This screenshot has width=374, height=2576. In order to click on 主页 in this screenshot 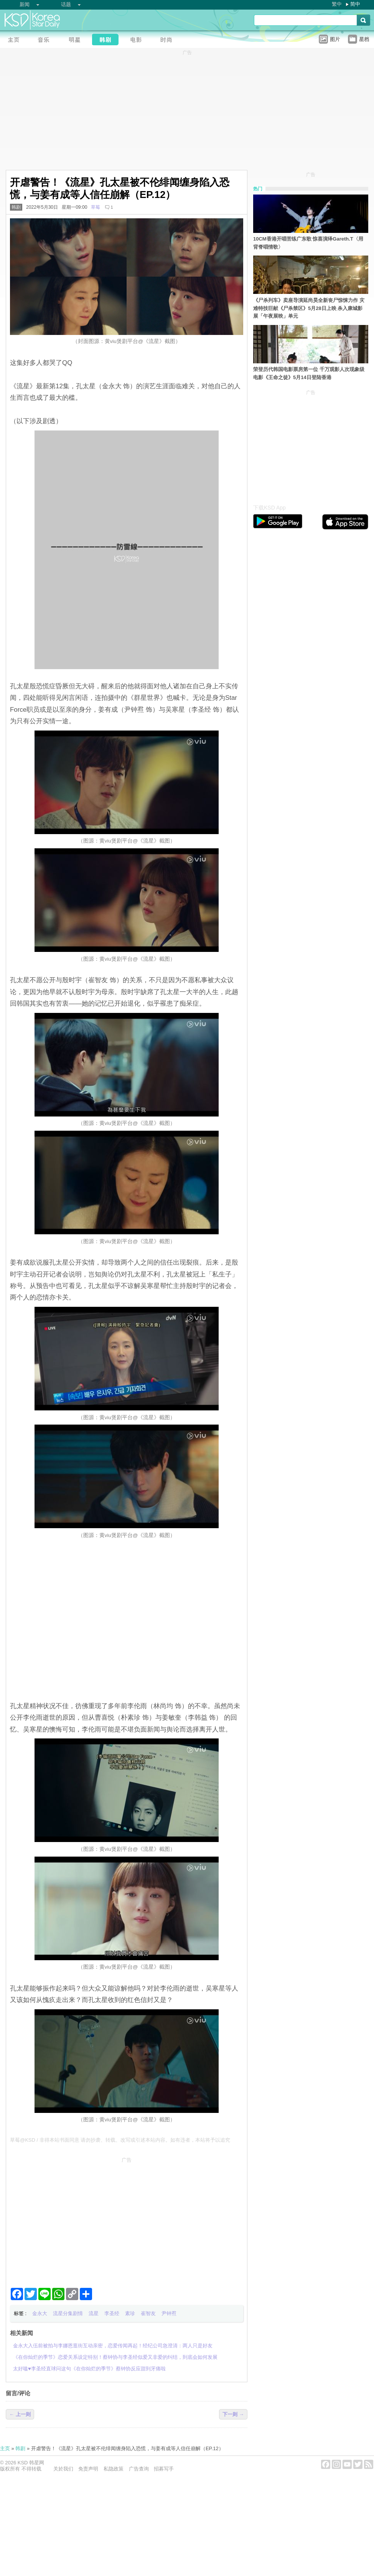, I will do `click(5, 2448)`.